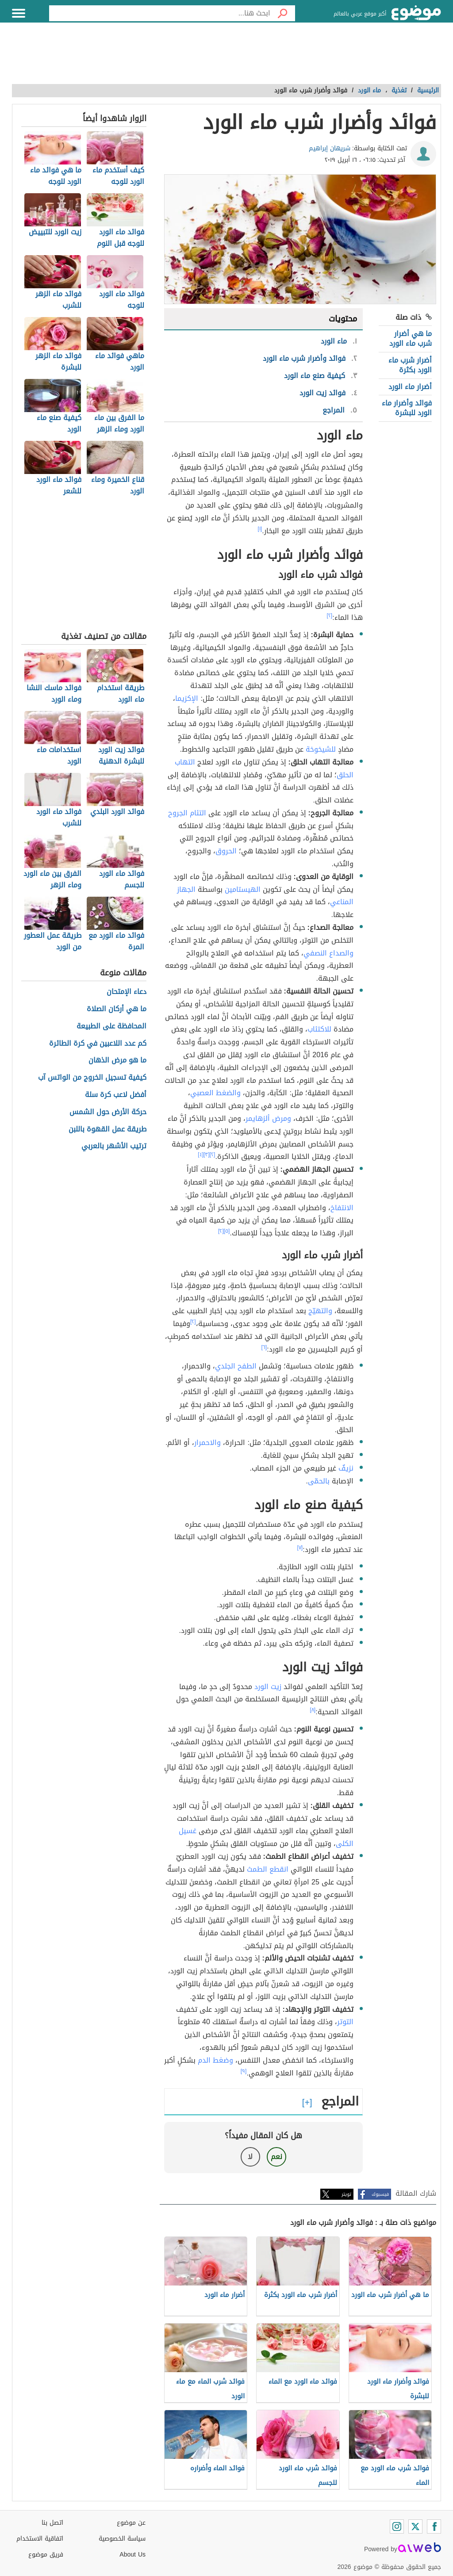  Describe the element at coordinates (410, 338) in the screenshot. I see `ما هي أضرار شرب ماء الورد` at that location.